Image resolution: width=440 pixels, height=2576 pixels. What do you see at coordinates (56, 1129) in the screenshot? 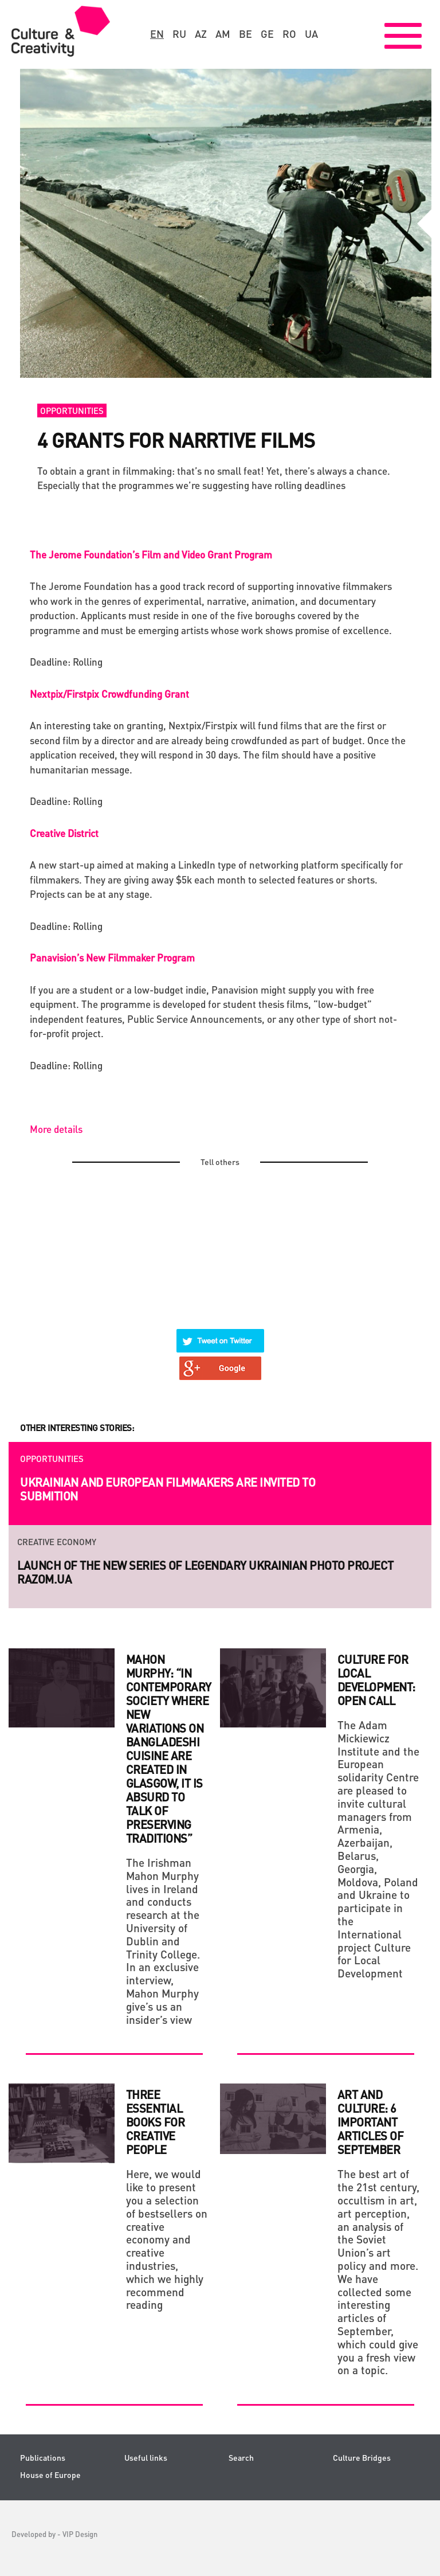
I see `More details` at bounding box center [56, 1129].